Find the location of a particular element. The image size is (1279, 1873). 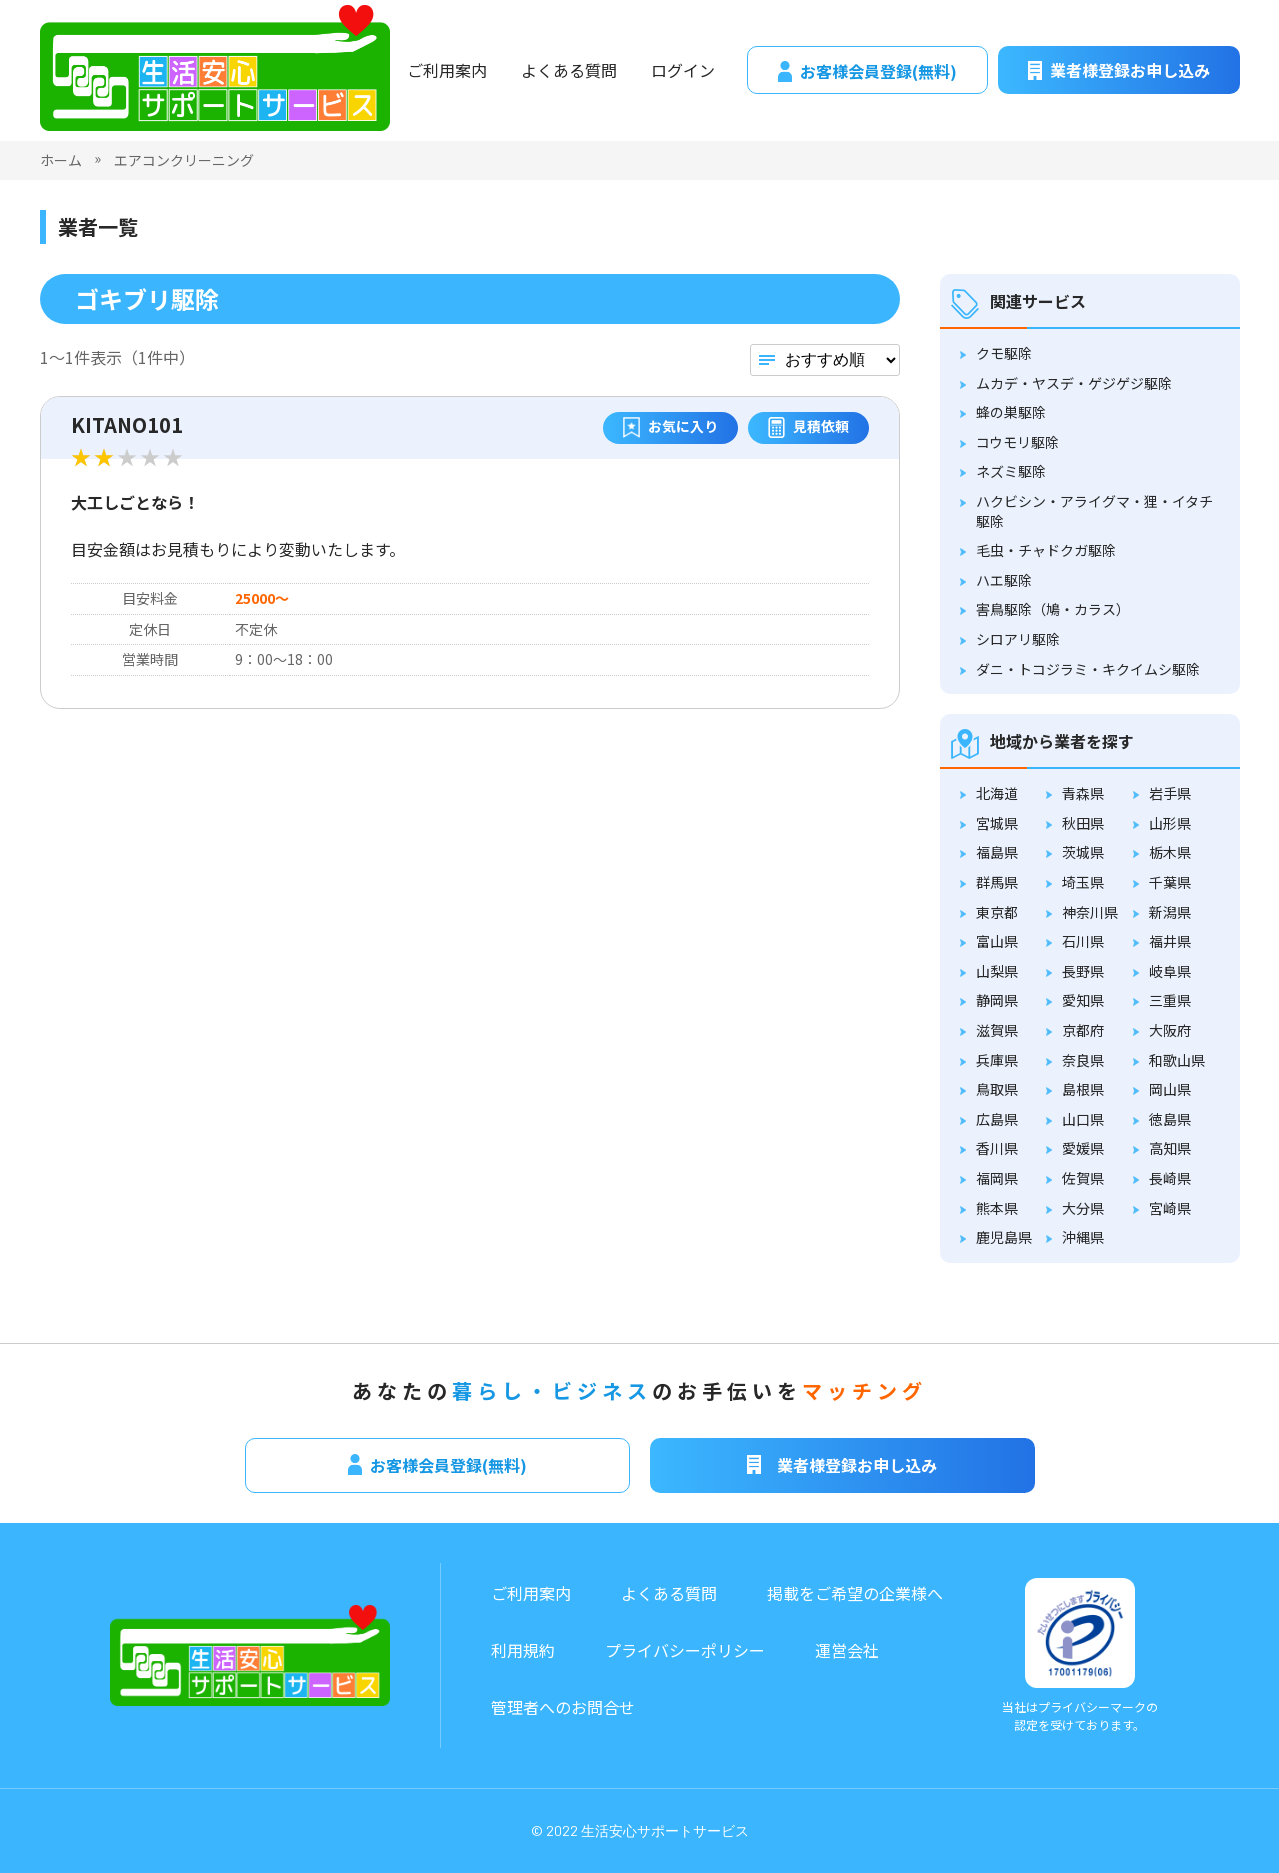

ムカデ・ヤスデ・ゲジゲジ駆除 is located at coordinates (1074, 383).